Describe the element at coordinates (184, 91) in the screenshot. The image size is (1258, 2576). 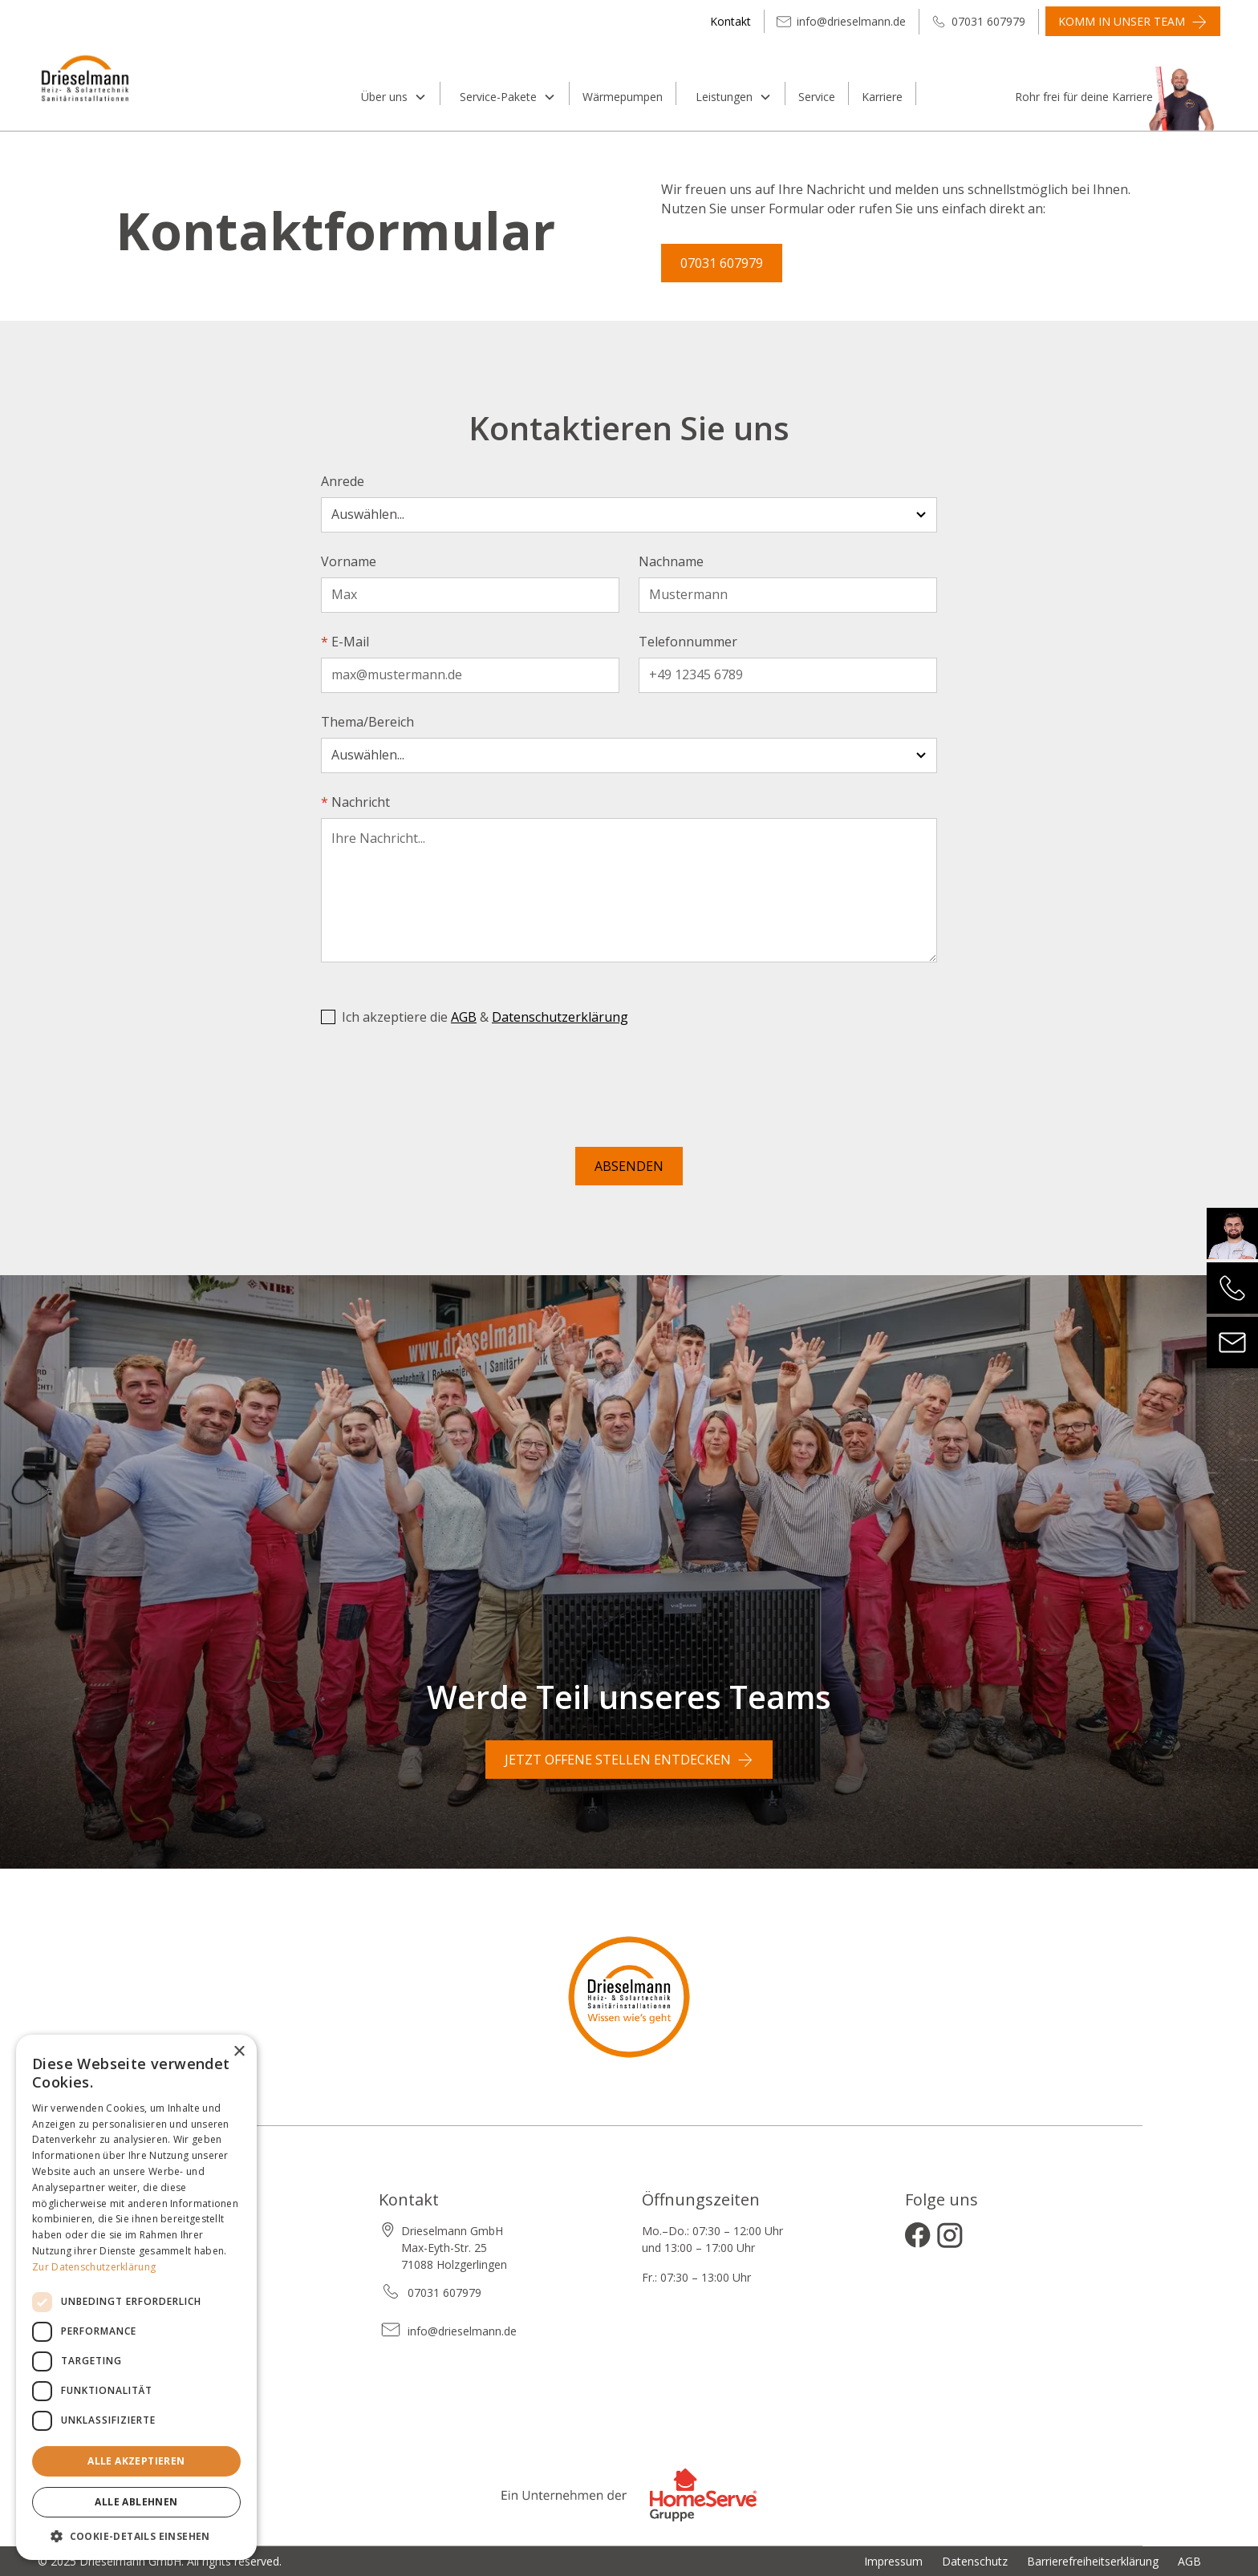
I see `[home]` at that location.